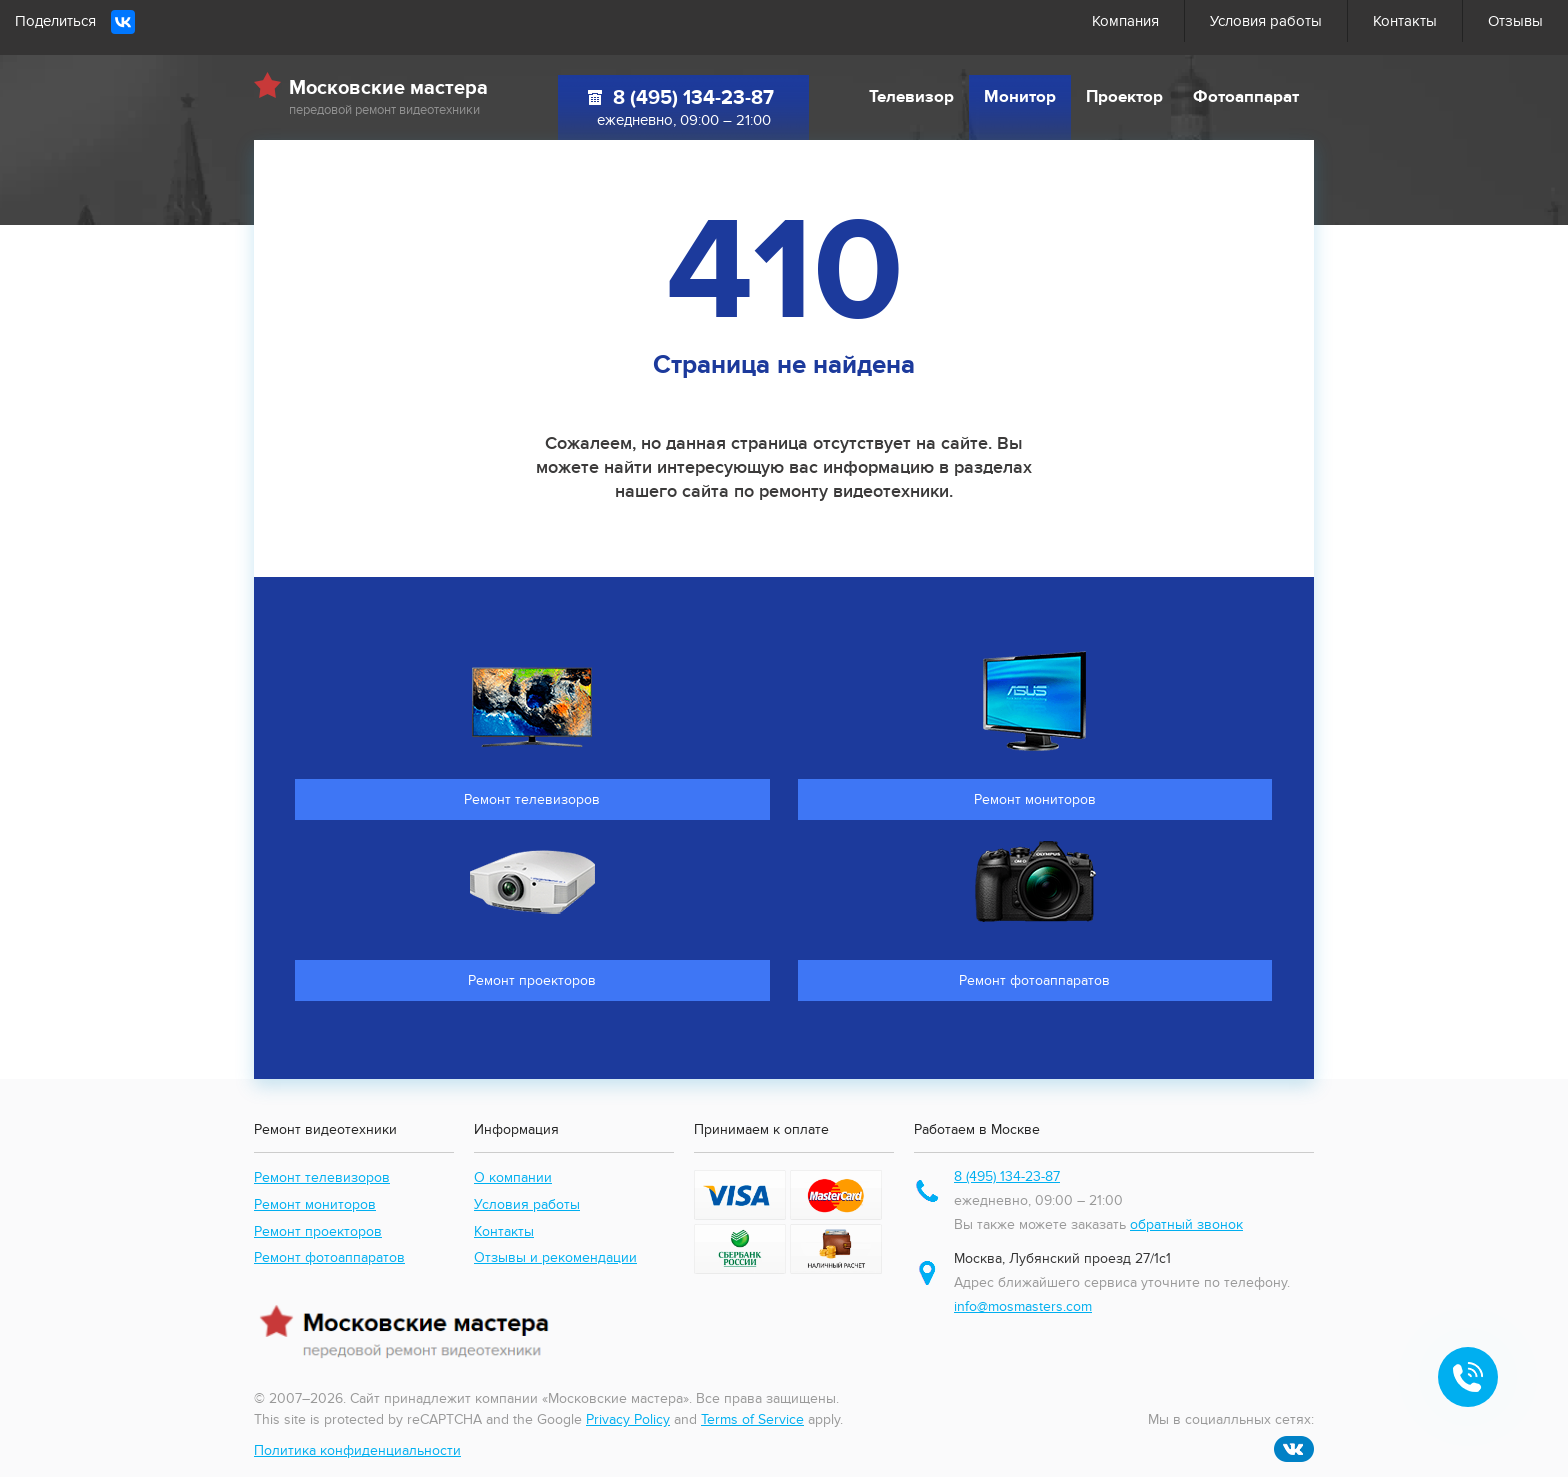 The height and width of the screenshot is (1477, 1568). What do you see at coordinates (911, 97) in the screenshot?
I see `Телевизор` at bounding box center [911, 97].